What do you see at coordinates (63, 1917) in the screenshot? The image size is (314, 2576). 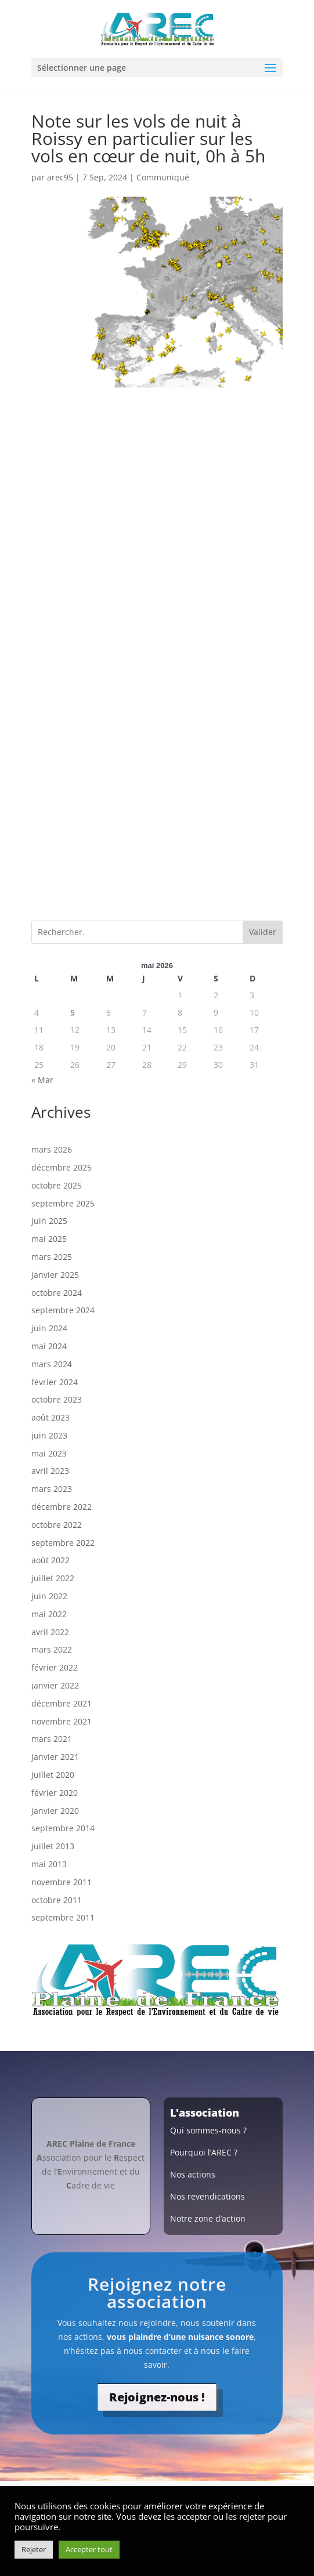 I see `septembre 2011` at bounding box center [63, 1917].